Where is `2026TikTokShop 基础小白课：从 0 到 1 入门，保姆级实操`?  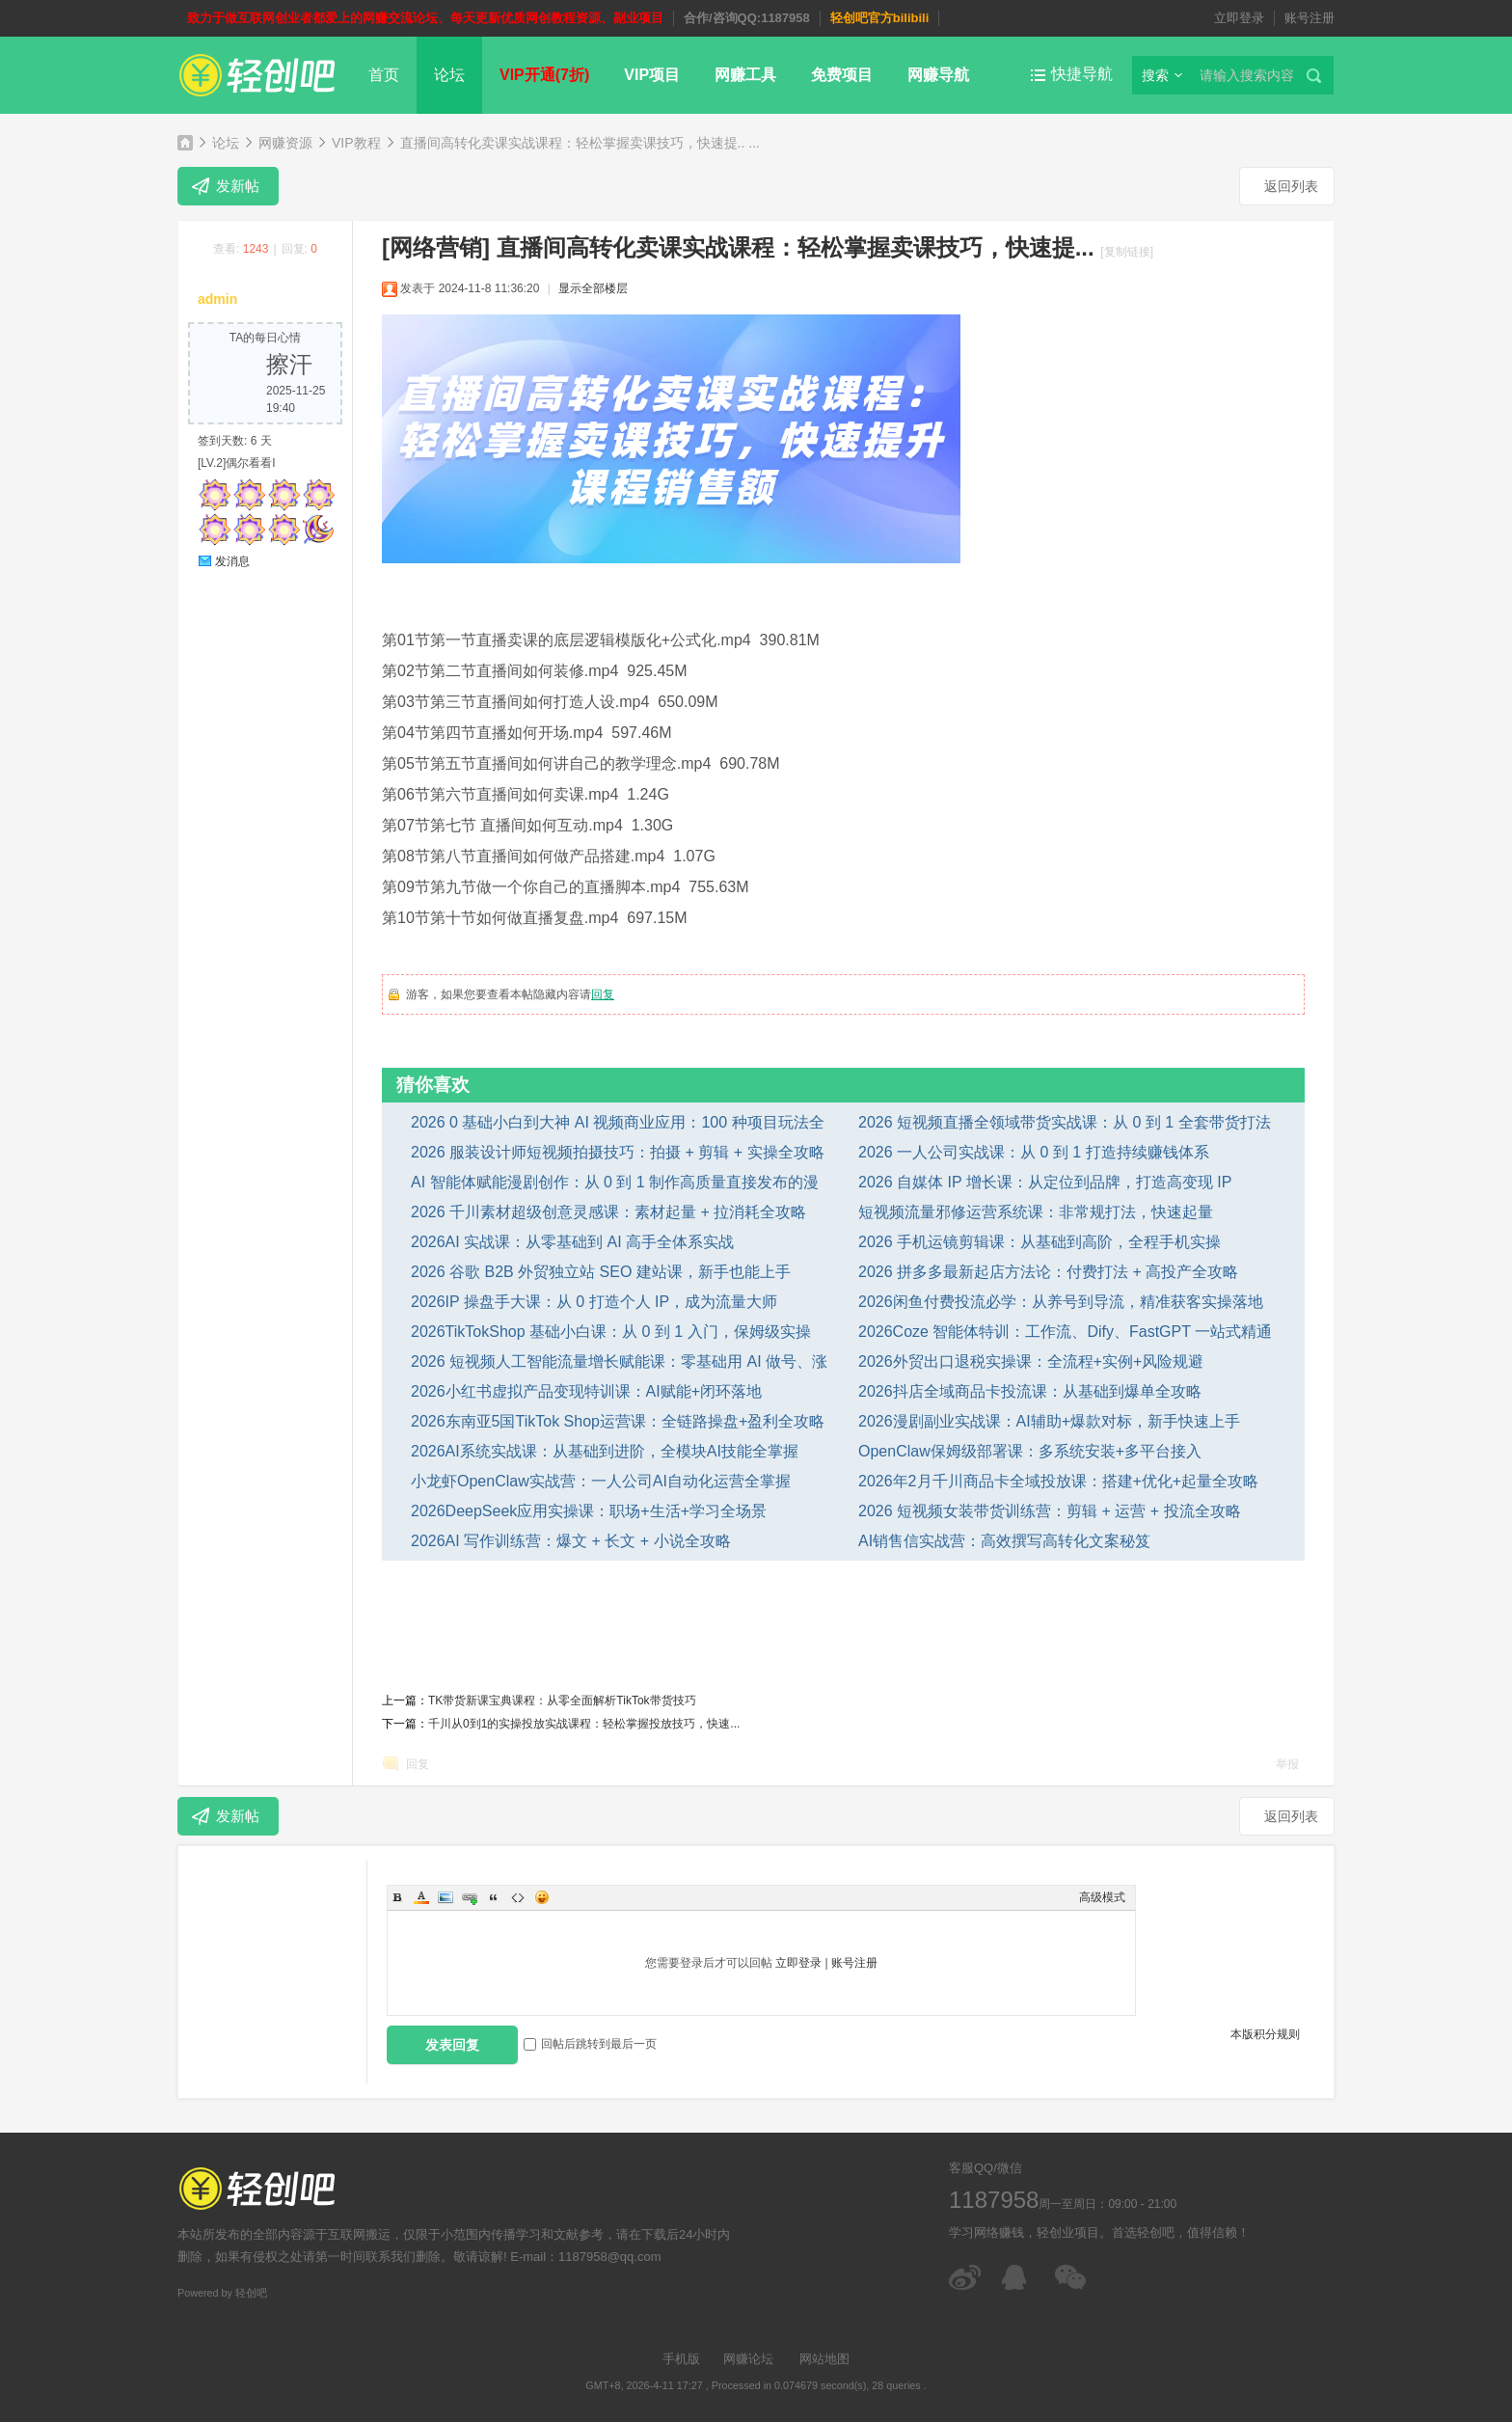 2026TikTokShop 基础小白课：从 0 到 1 入门，保姆级实操 is located at coordinates (611, 1331).